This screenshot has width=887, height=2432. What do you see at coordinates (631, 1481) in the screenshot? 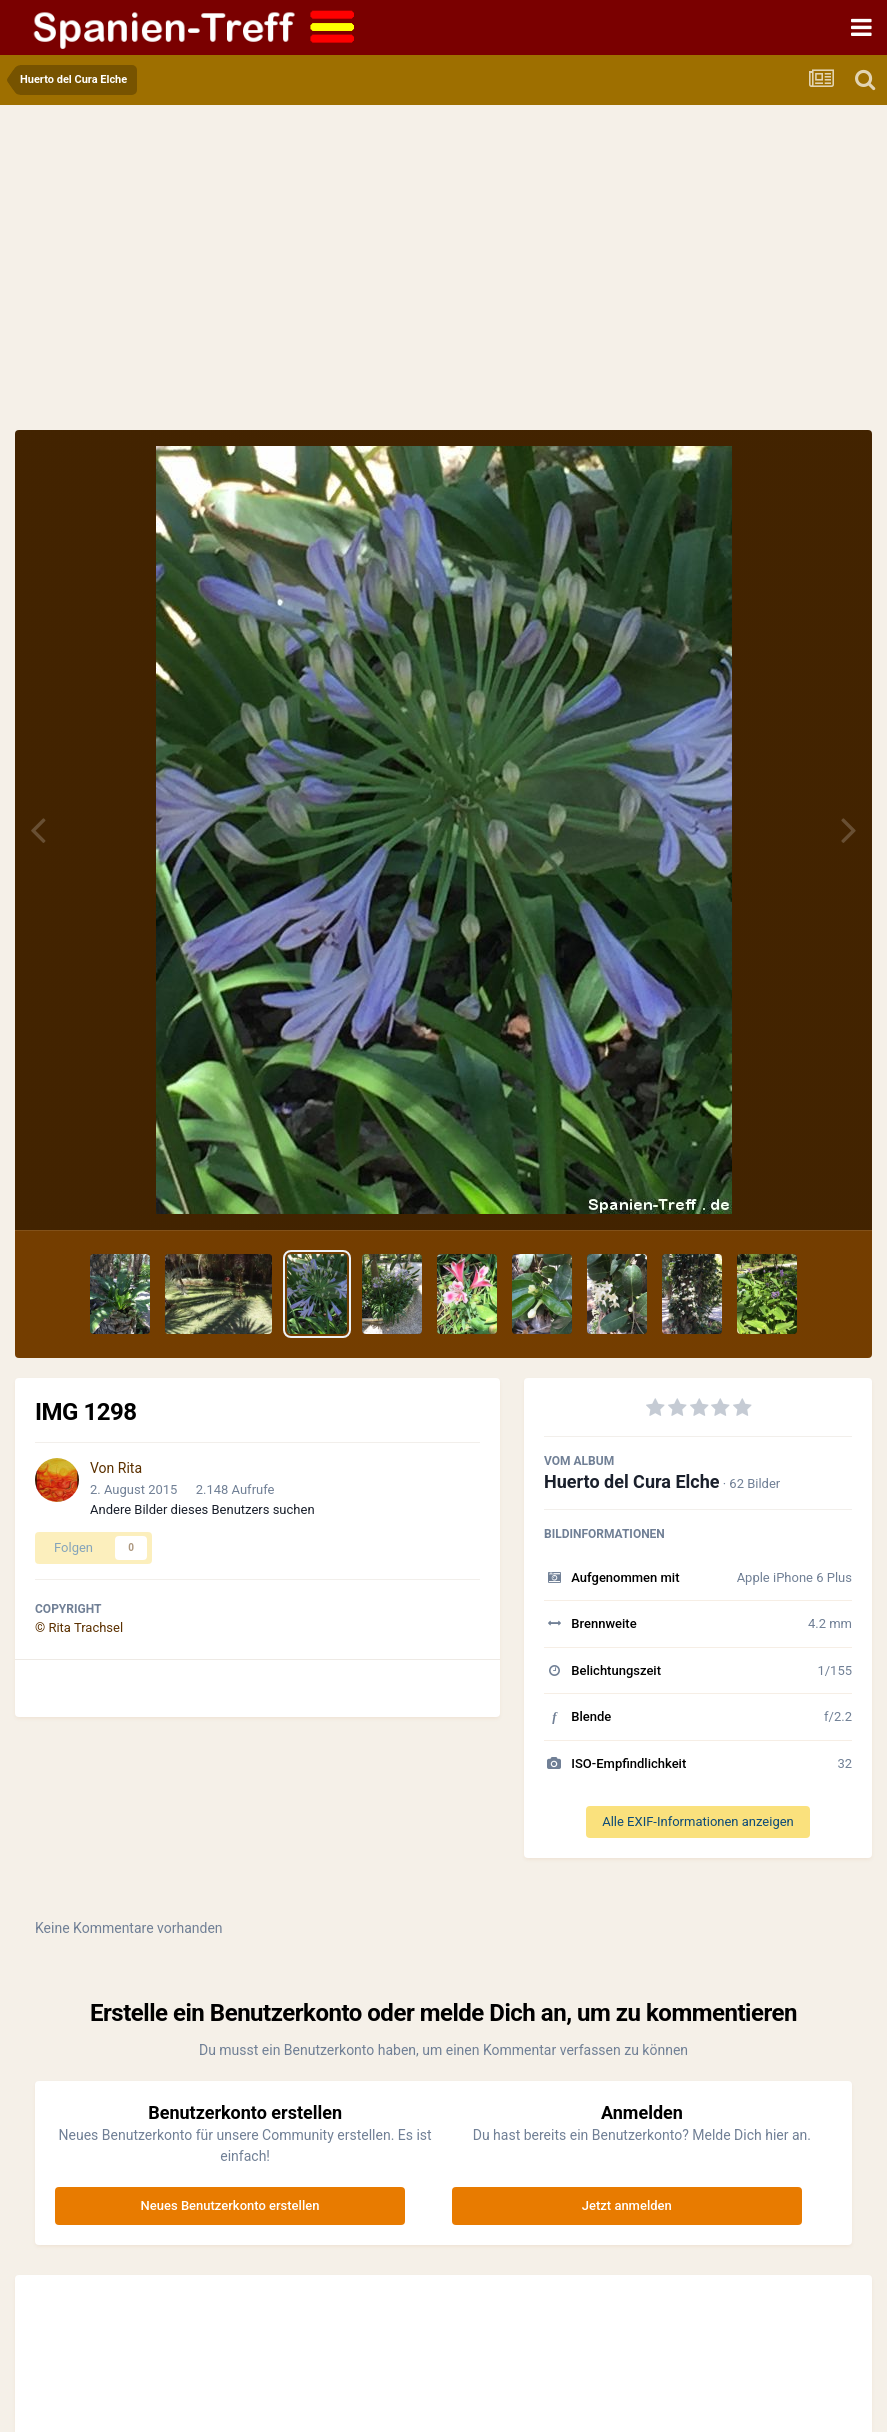
I see `Huerto del Cura Elche` at bounding box center [631, 1481].